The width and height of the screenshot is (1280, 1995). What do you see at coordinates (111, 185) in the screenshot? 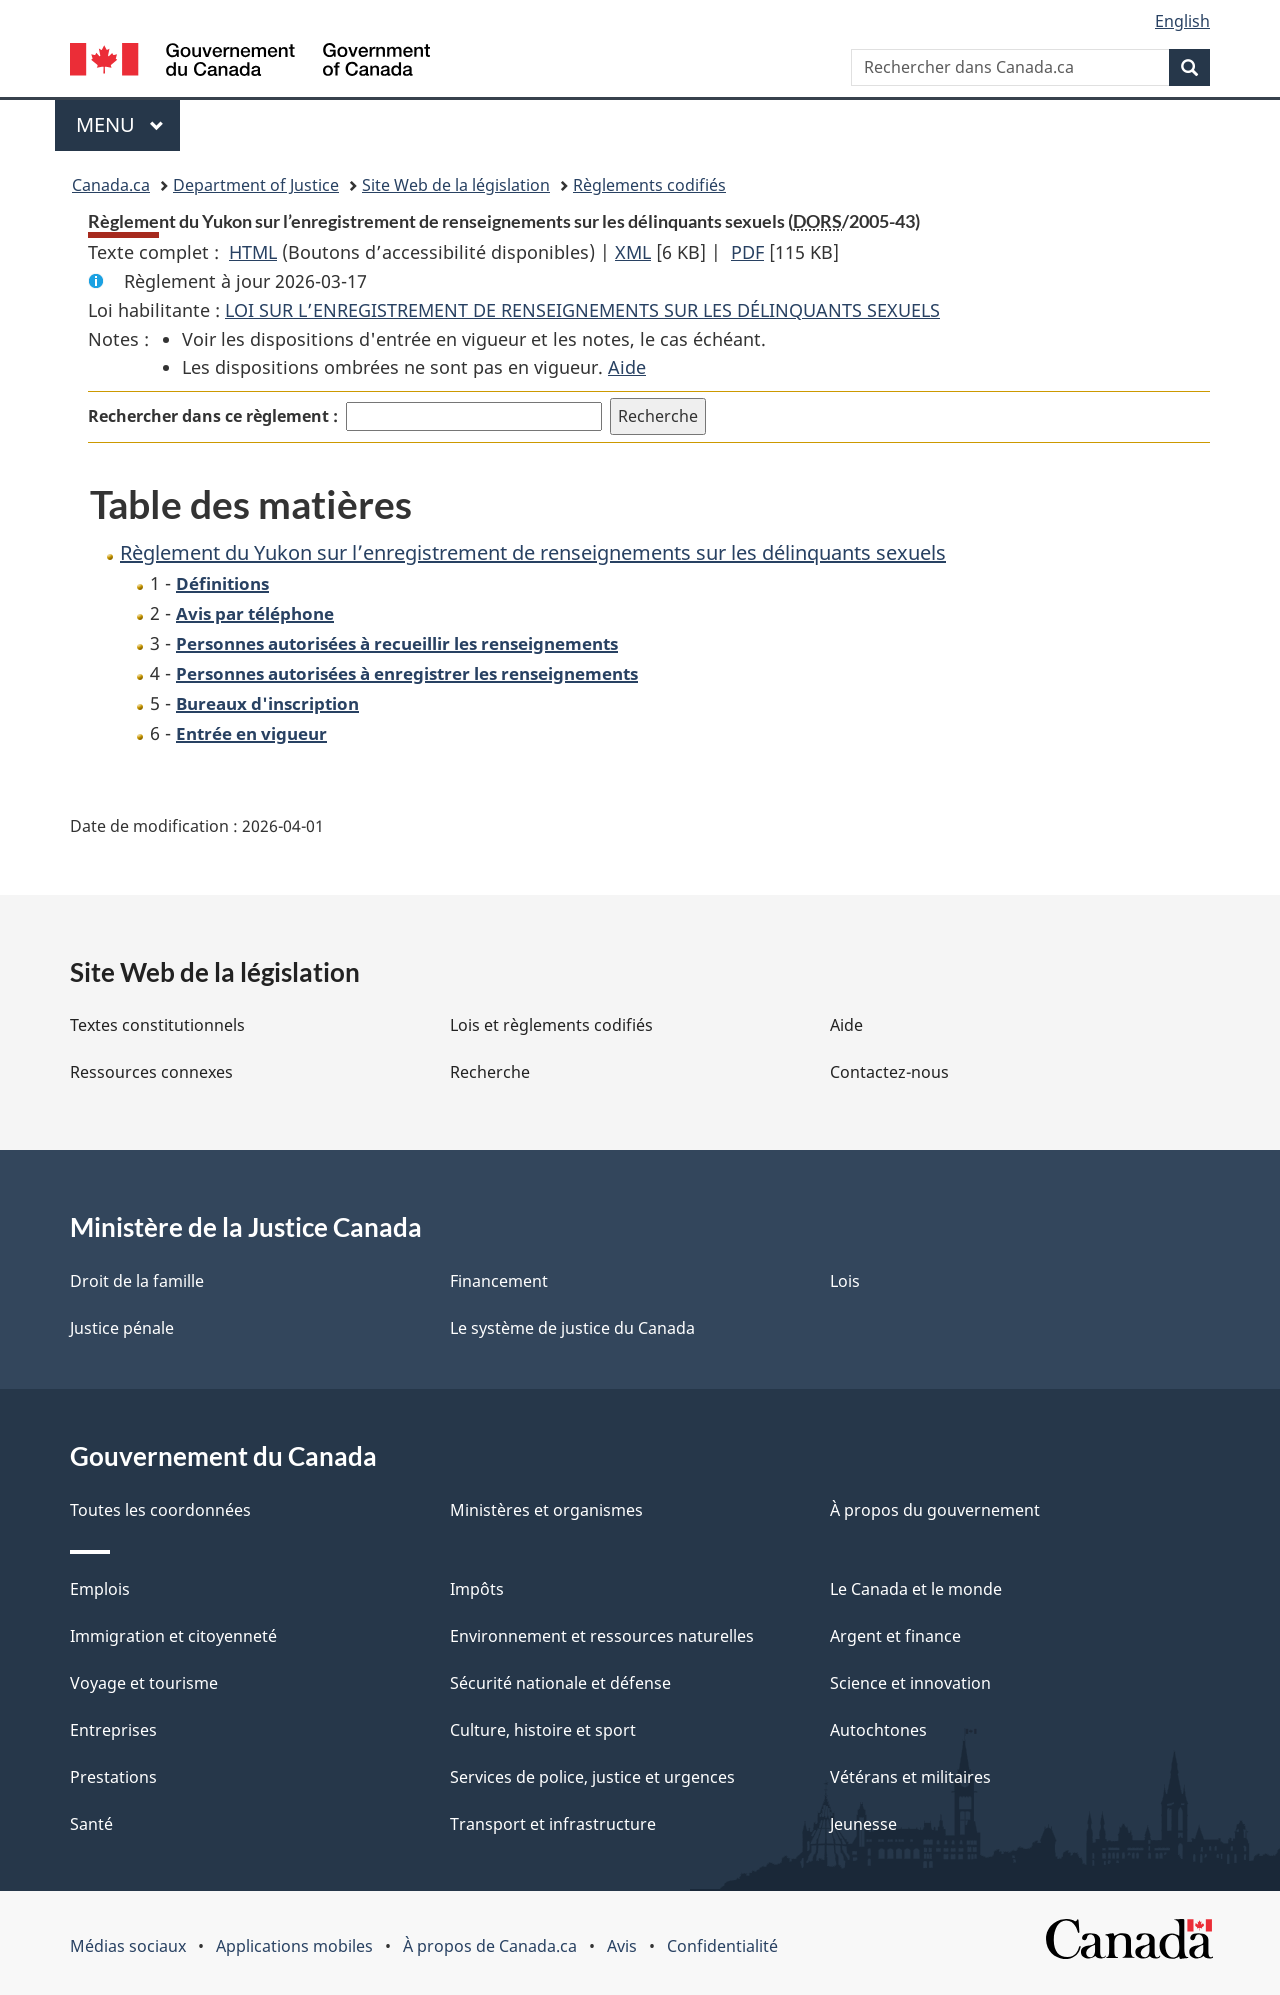
I see `Canada.ca` at bounding box center [111, 185].